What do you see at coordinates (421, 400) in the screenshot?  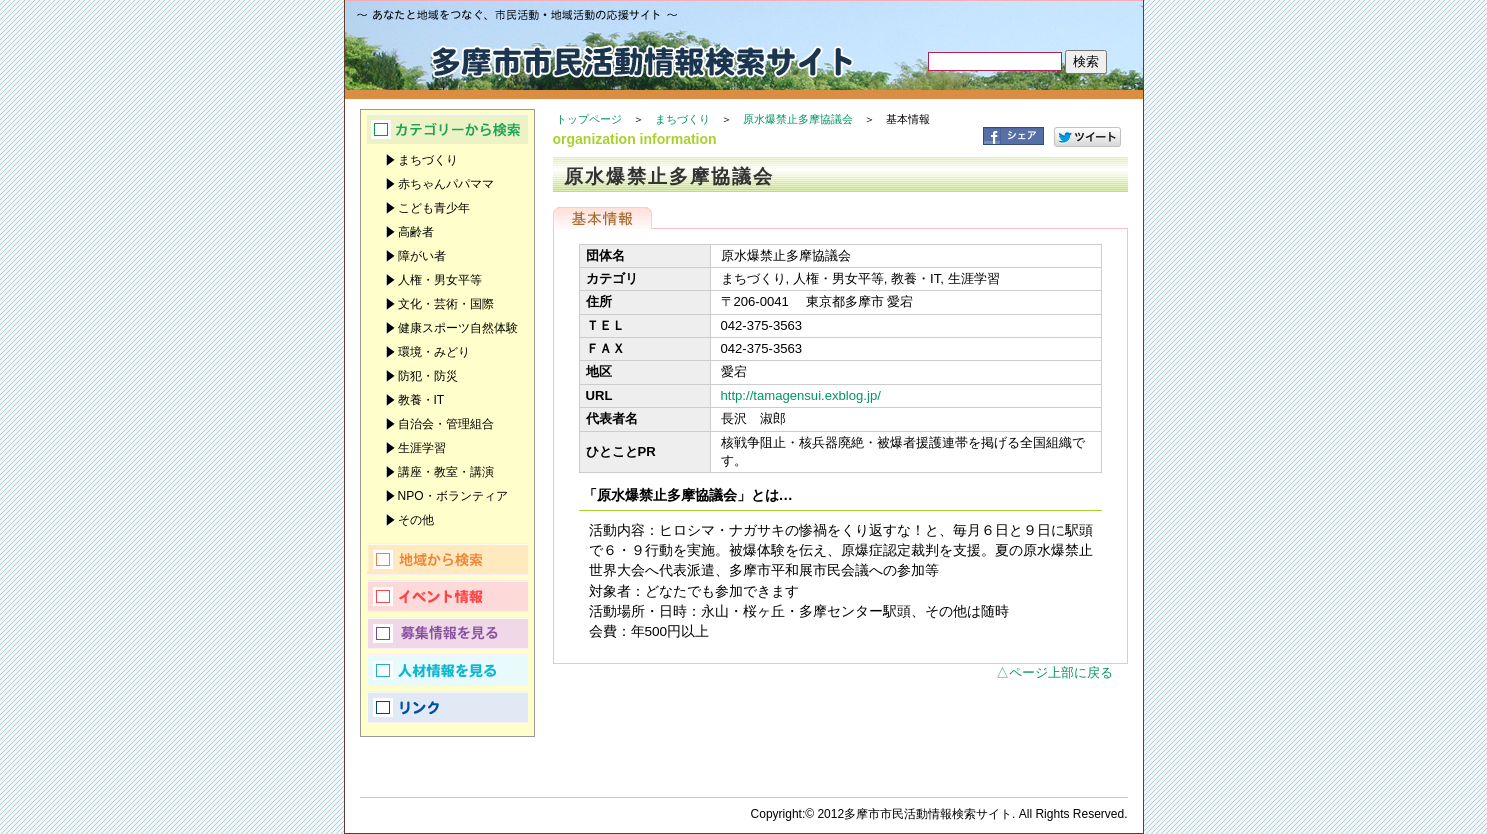 I see `教養・IT` at bounding box center [421, 400].